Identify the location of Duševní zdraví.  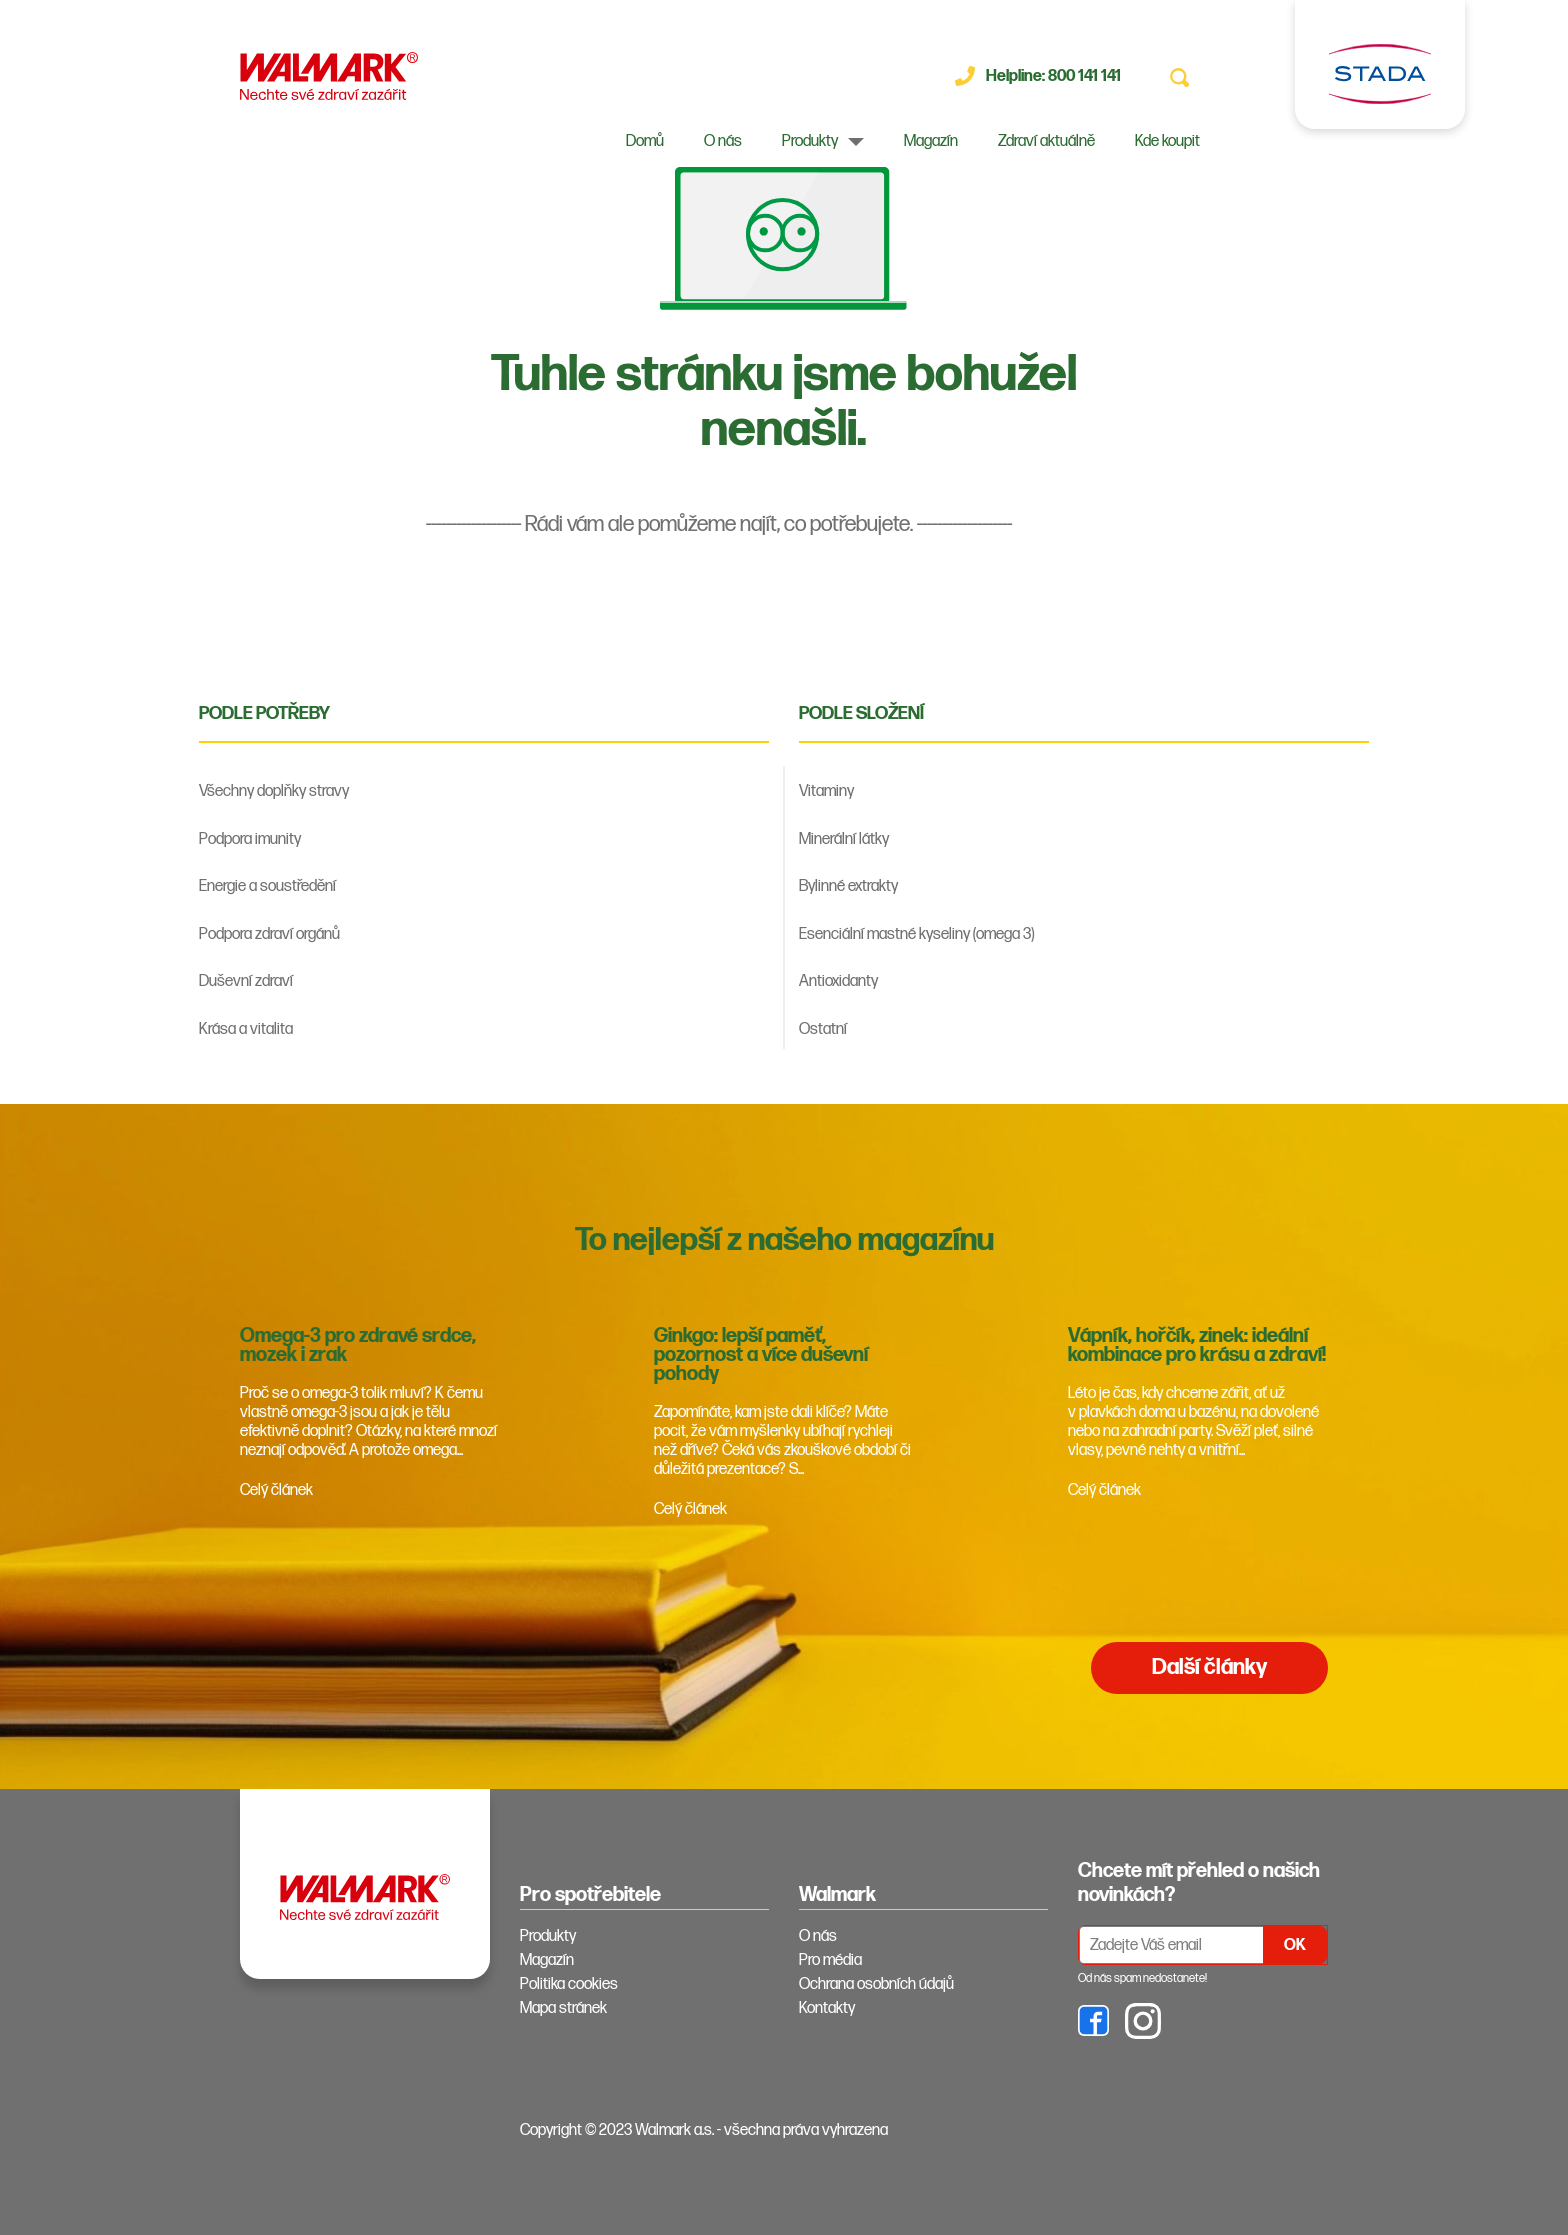
(246, 981).